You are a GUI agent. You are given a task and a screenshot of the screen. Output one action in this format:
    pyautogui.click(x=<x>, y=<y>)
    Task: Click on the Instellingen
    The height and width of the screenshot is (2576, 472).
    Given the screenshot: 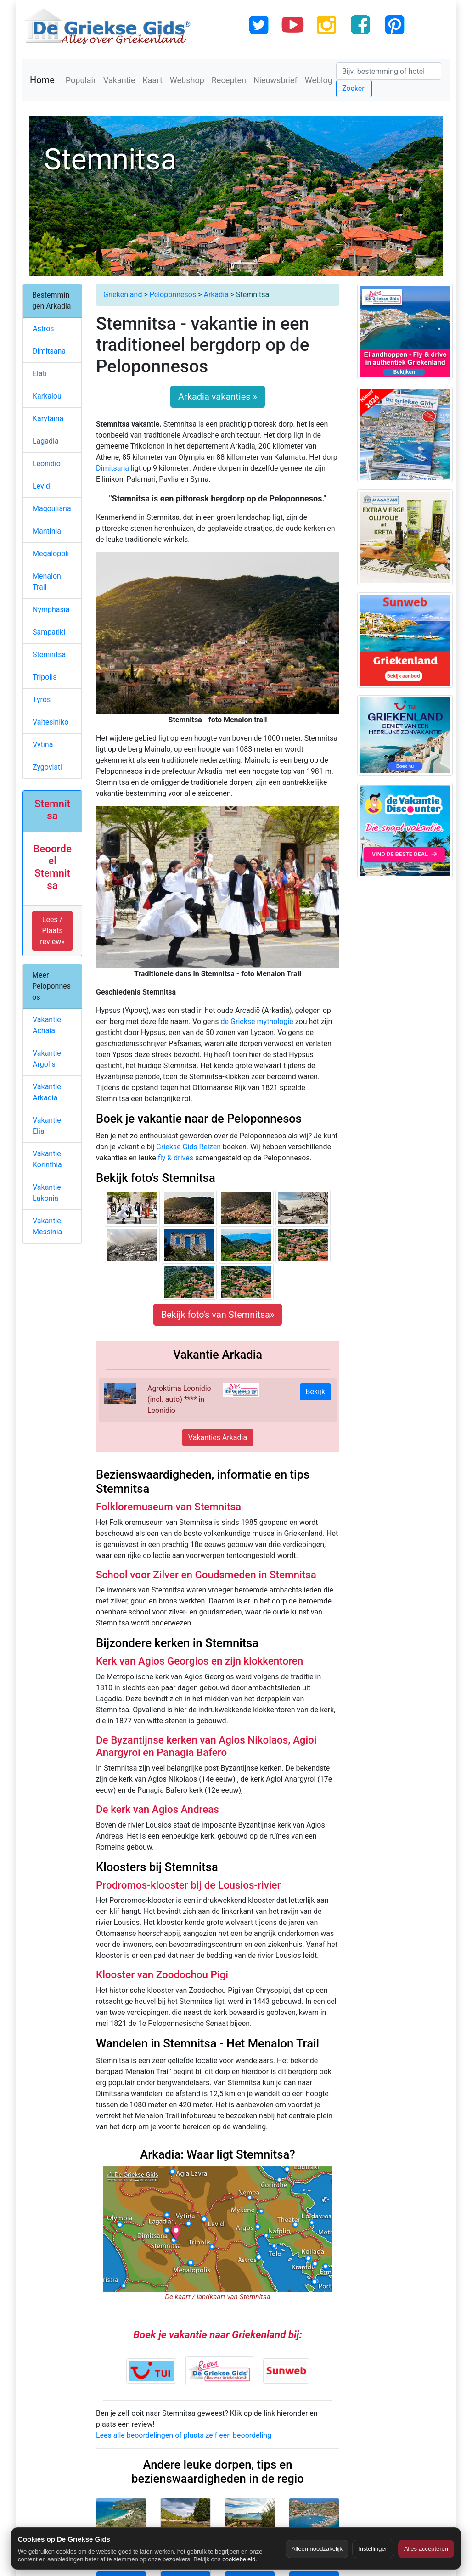 What is the action you would take?
    pyautogui.click(x=373, y=2548)
    